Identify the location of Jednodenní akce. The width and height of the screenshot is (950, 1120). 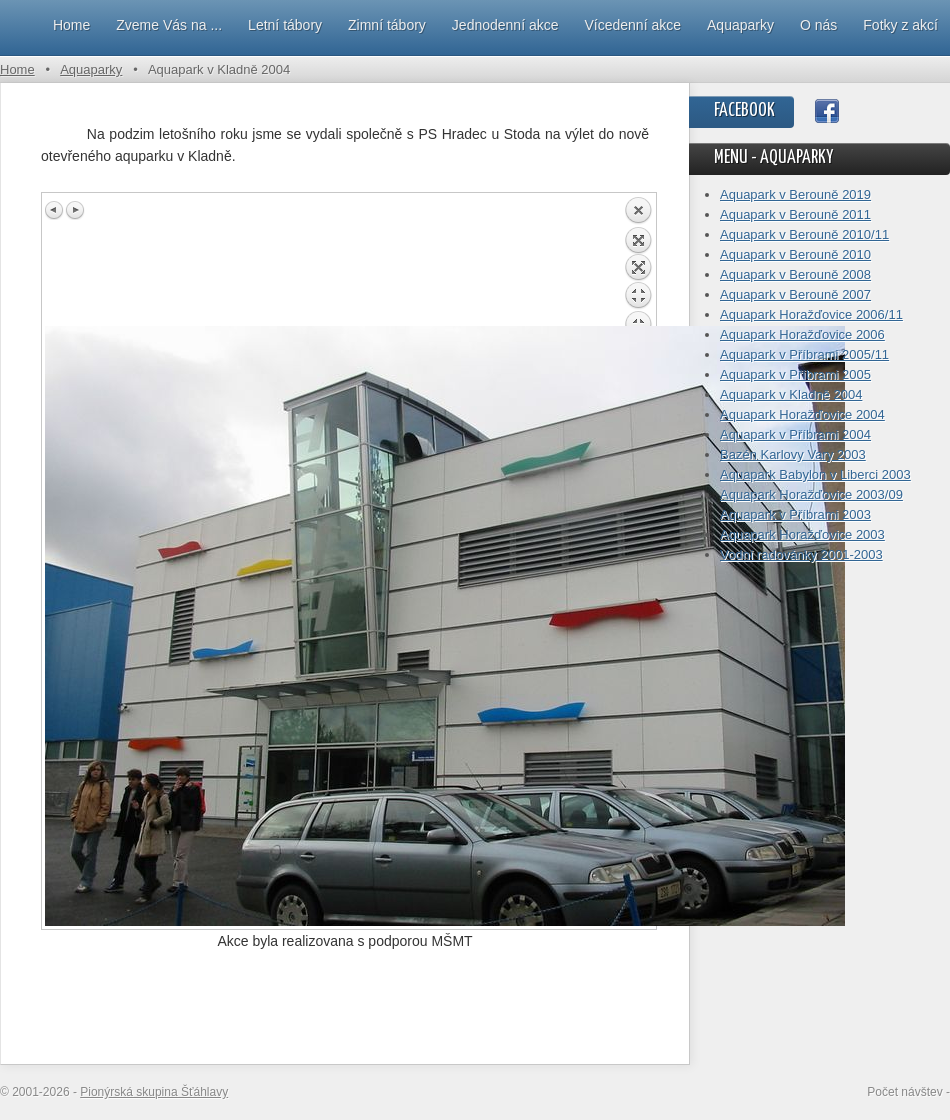
(505, 25).